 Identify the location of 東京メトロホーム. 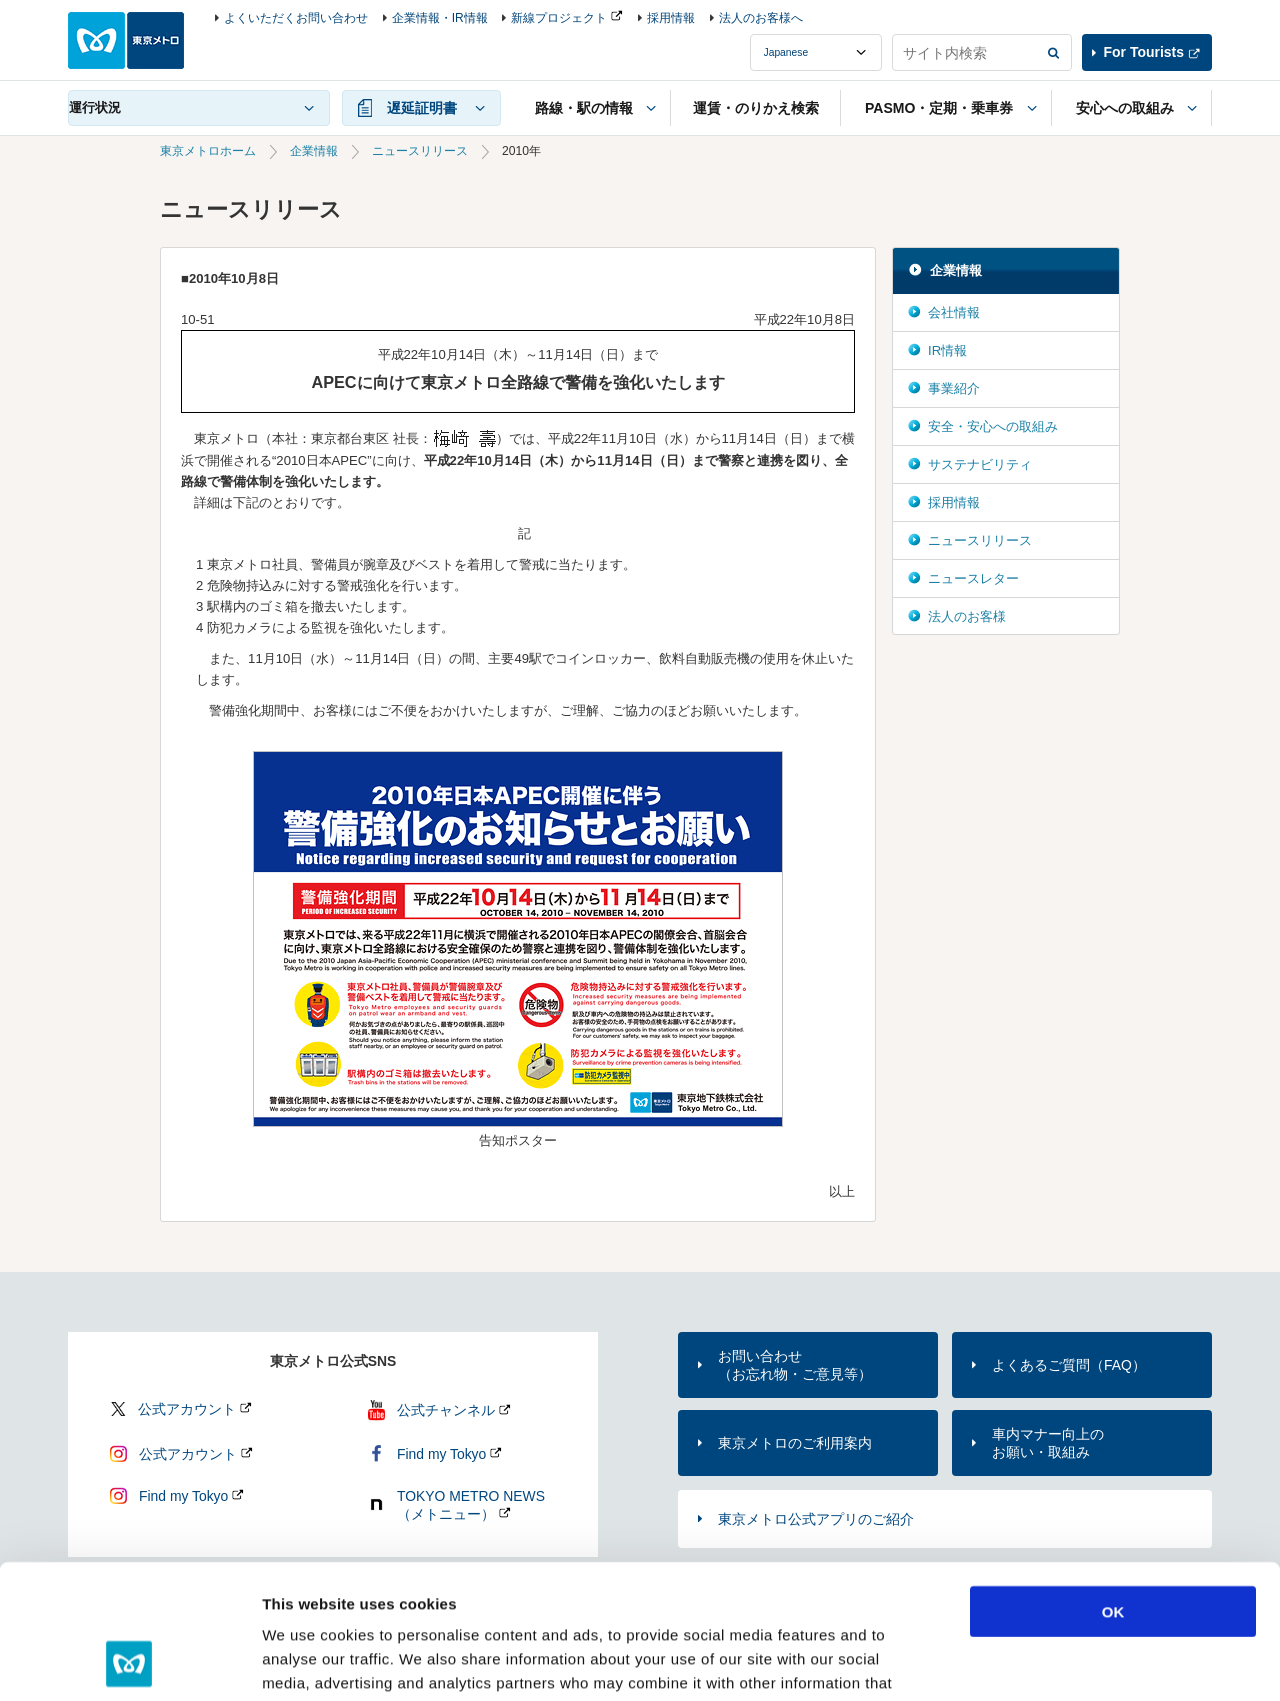
(208, 151).